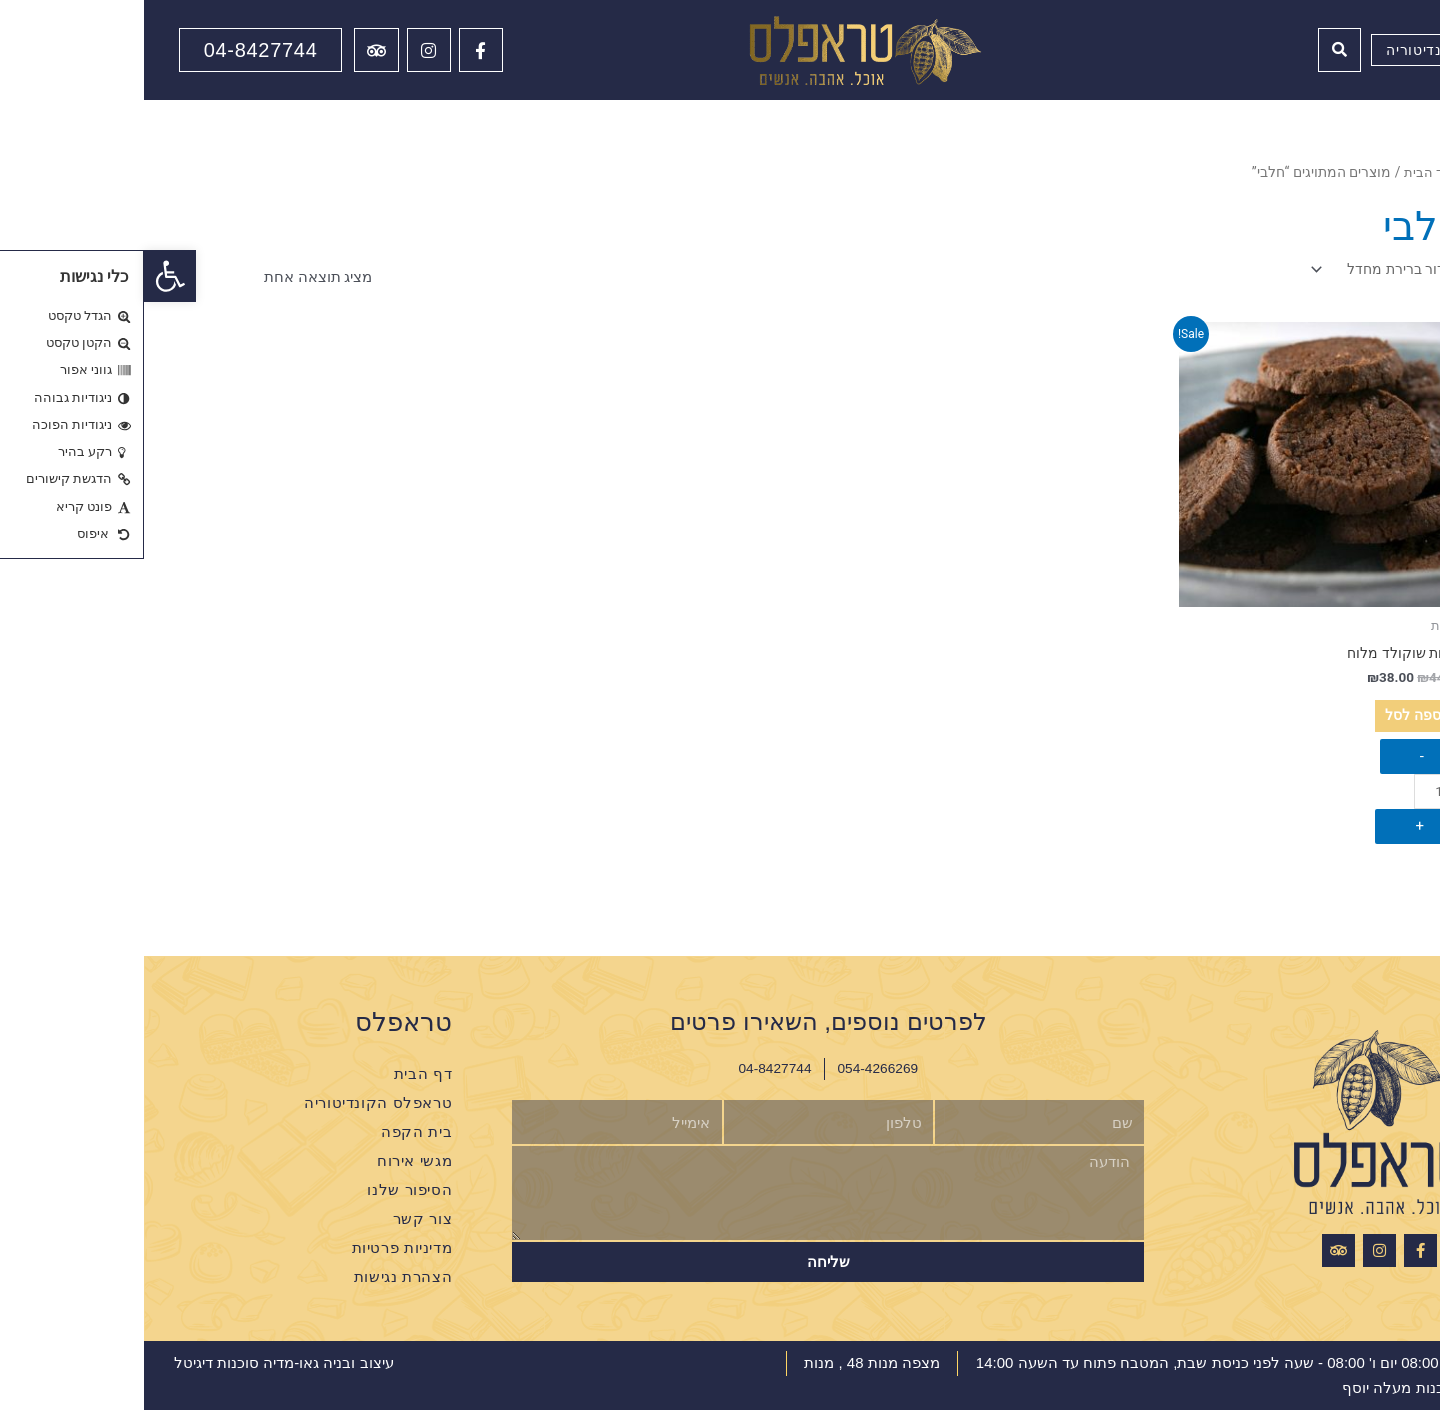  I want to click on הצהרת נגישות, so click(259, 1292).